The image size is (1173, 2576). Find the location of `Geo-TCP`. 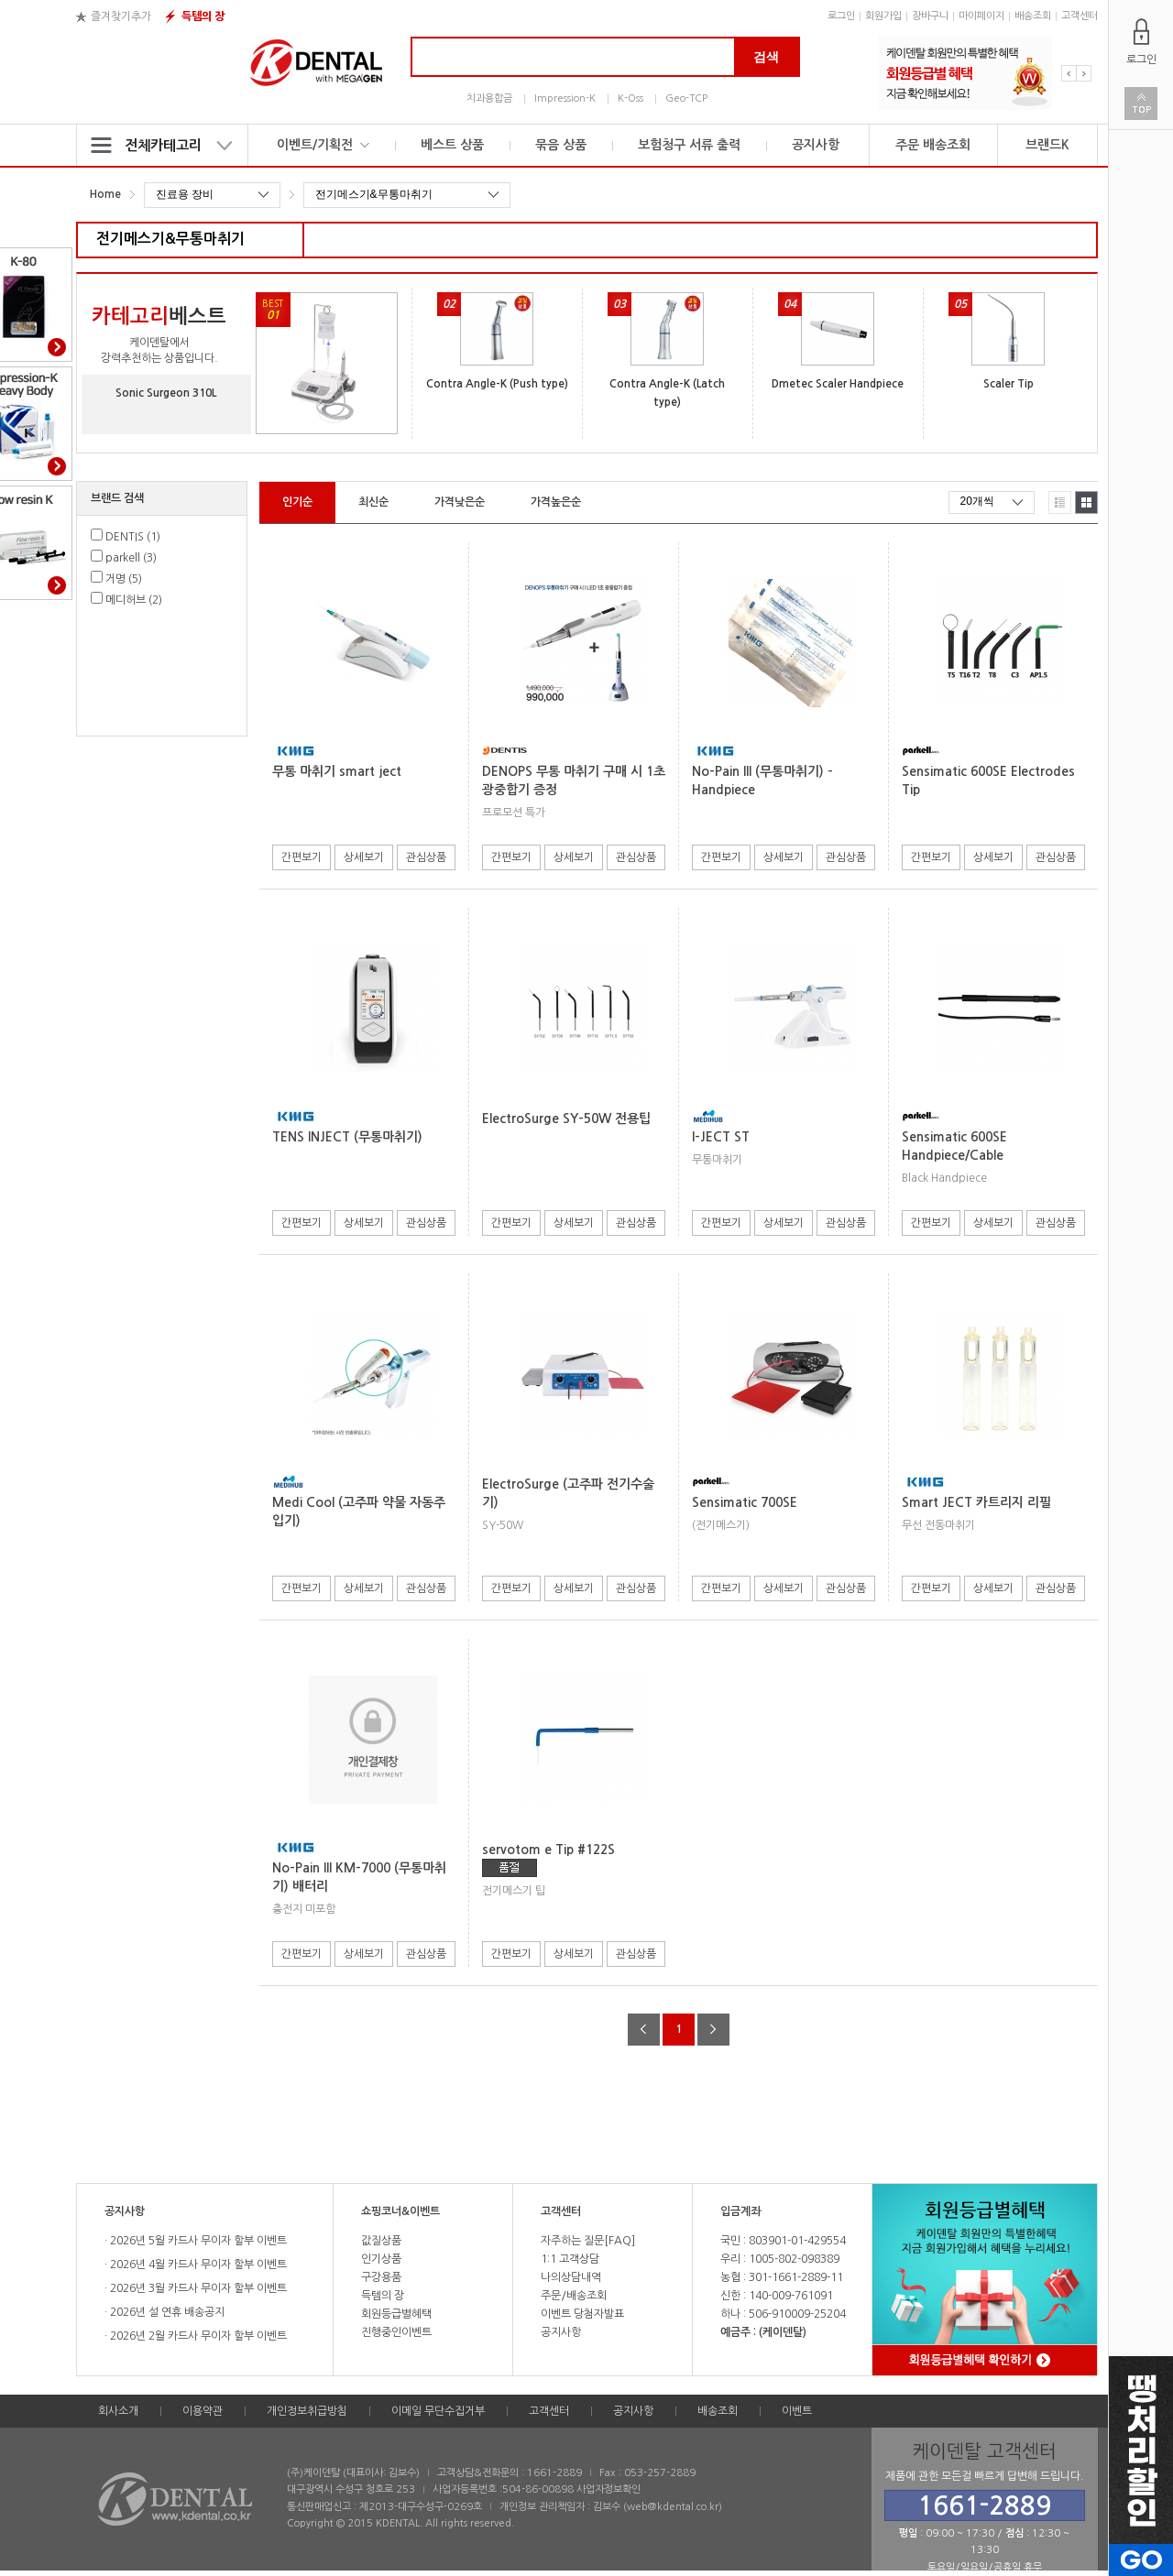

Geo-TCP is located at coordinates (686, 98).